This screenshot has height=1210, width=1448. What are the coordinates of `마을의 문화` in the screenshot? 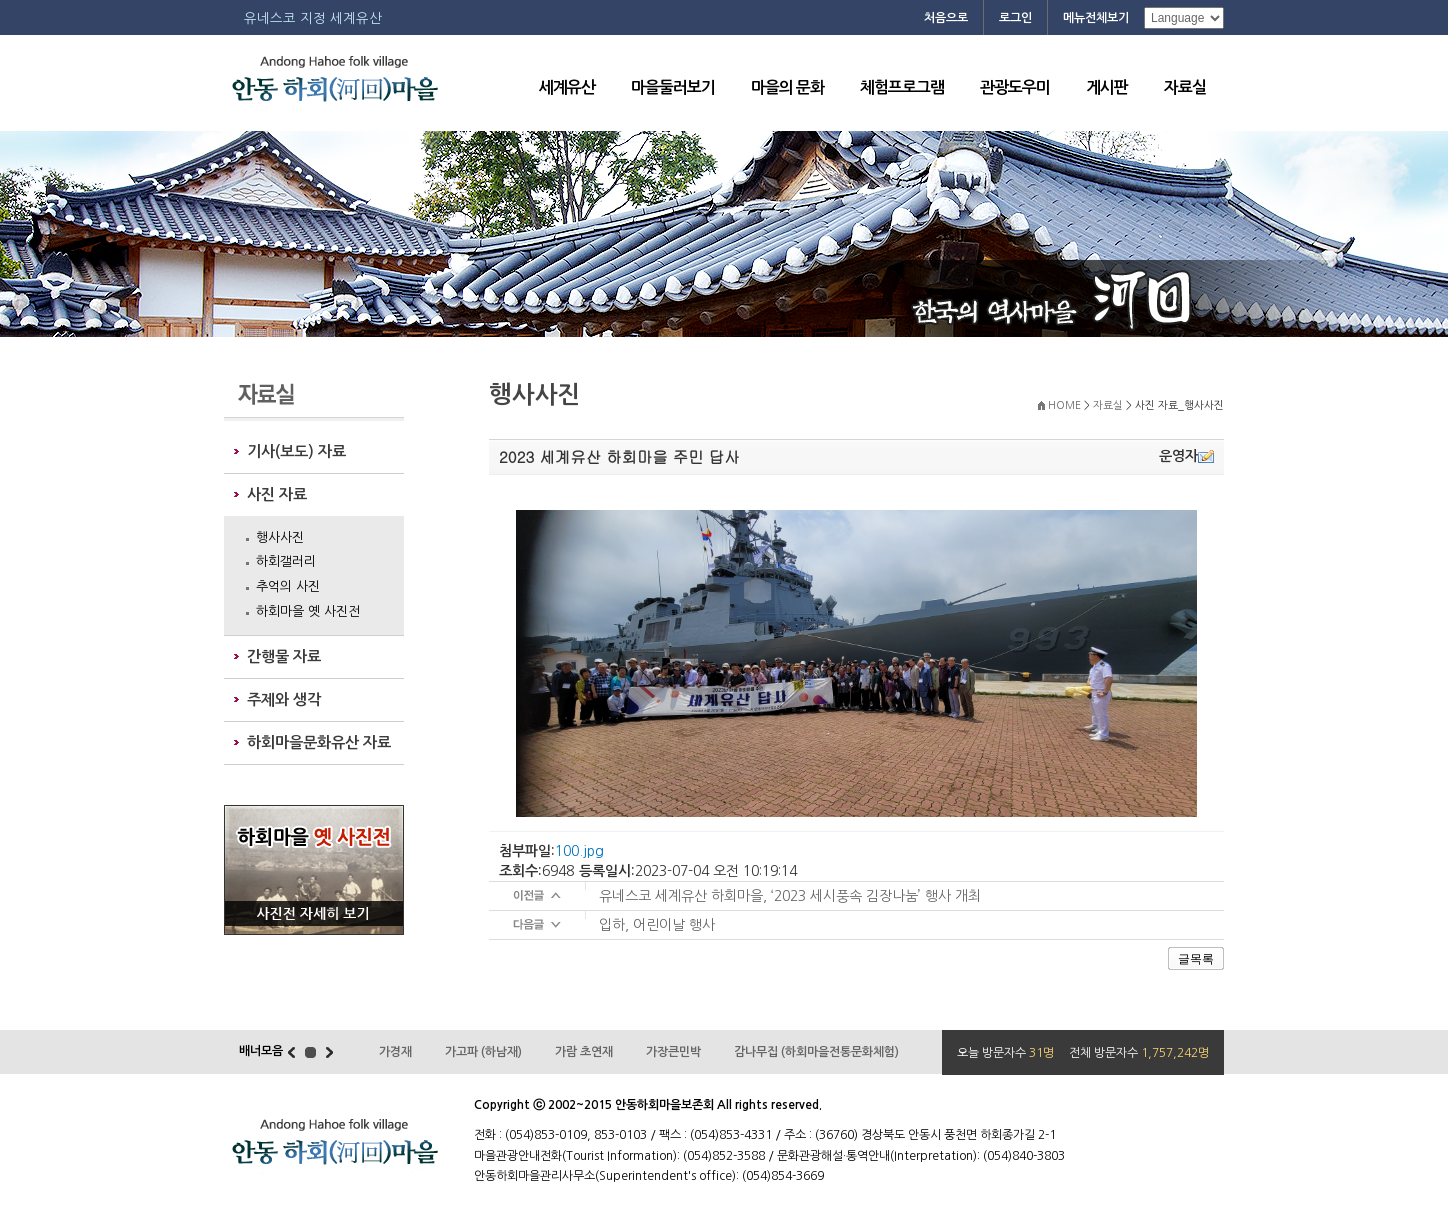 It's located at (787, 87).